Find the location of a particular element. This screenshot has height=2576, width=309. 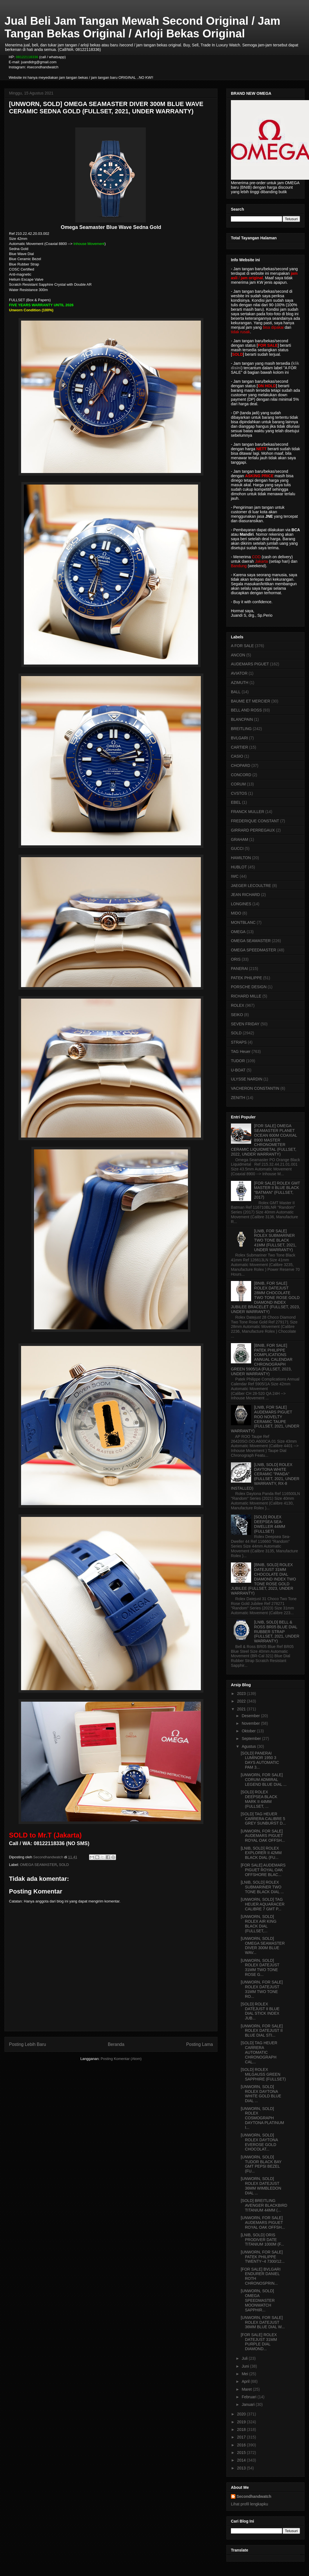

[BNIB, SOLD] ROLEX DATEJUST 31MM CHOCOLATE DIAL DIAMOND INDEX TWO TONE ROSE GOLD JUBILEE (FULLSET, 2023, UNDER WARRANTY) is located at coordinates (263, 1578).